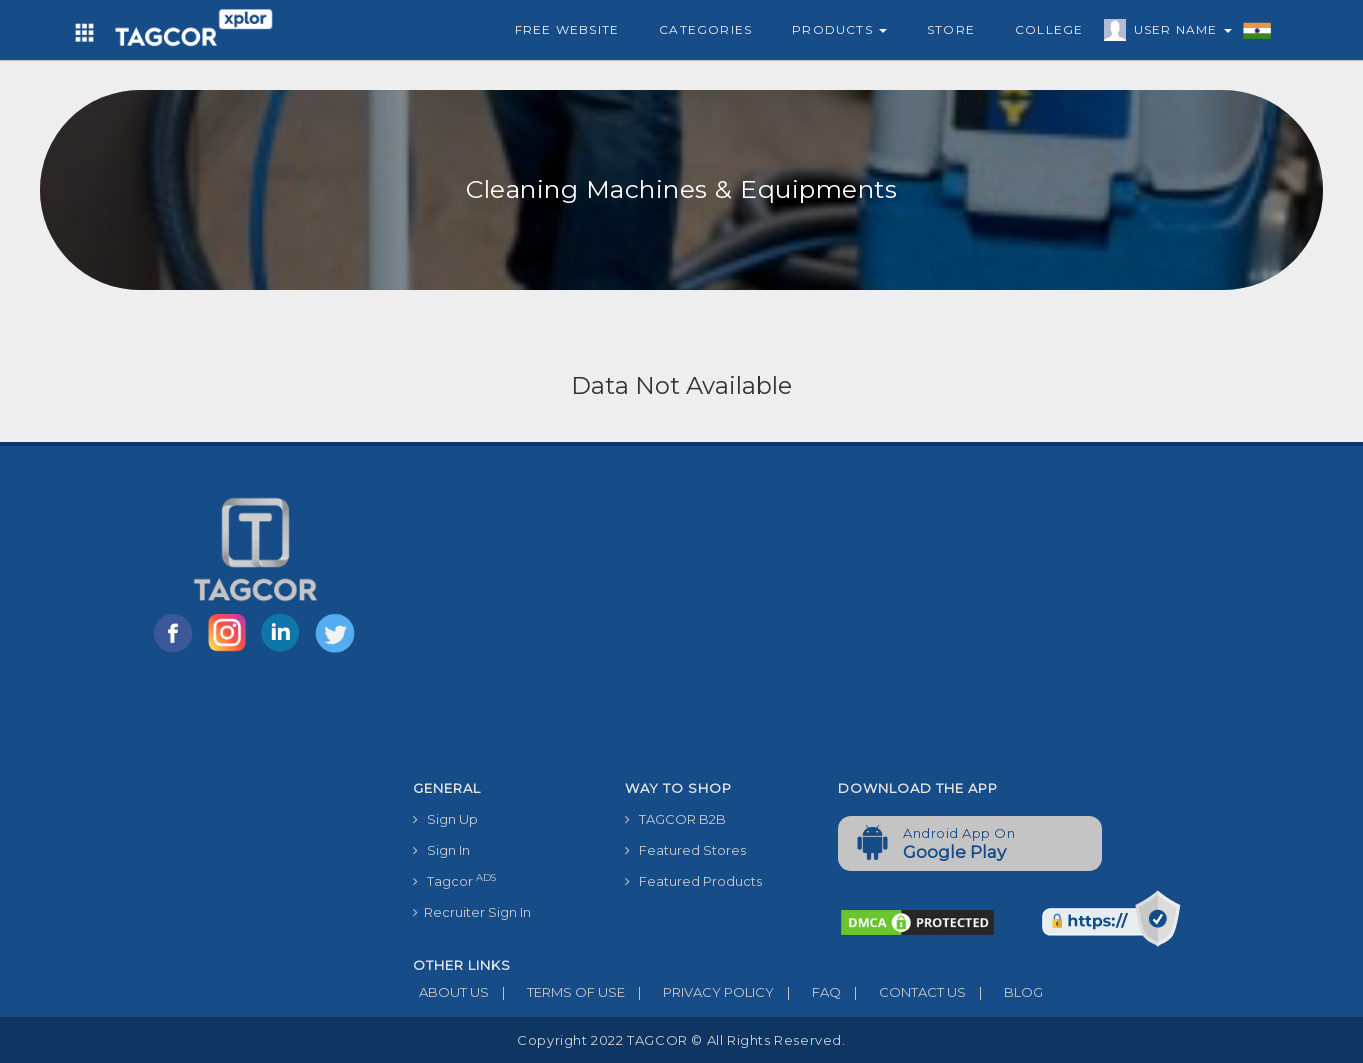 The image size is (1363, 1063). Describe the element at coordinates (681, 1040) in the screenshot. I see `Copyright 2022 TAGCOR © all rights reserved.` at that location.